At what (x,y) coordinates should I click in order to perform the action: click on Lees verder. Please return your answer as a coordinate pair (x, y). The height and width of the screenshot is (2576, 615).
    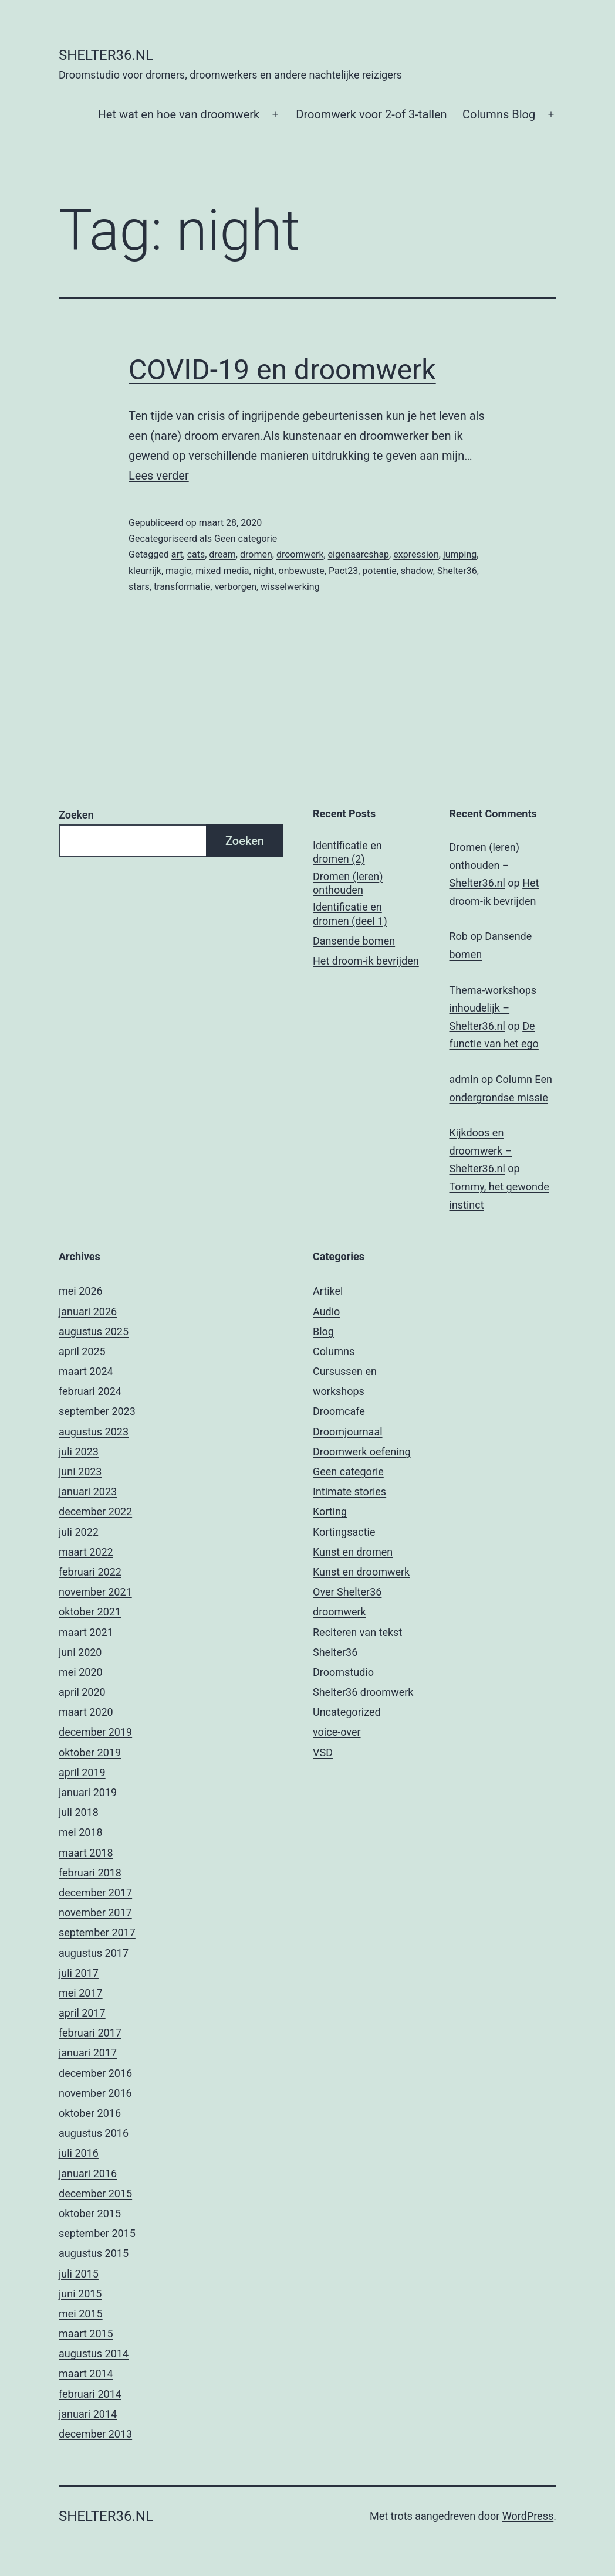
    Looking at the image, I should click on (159, 476).